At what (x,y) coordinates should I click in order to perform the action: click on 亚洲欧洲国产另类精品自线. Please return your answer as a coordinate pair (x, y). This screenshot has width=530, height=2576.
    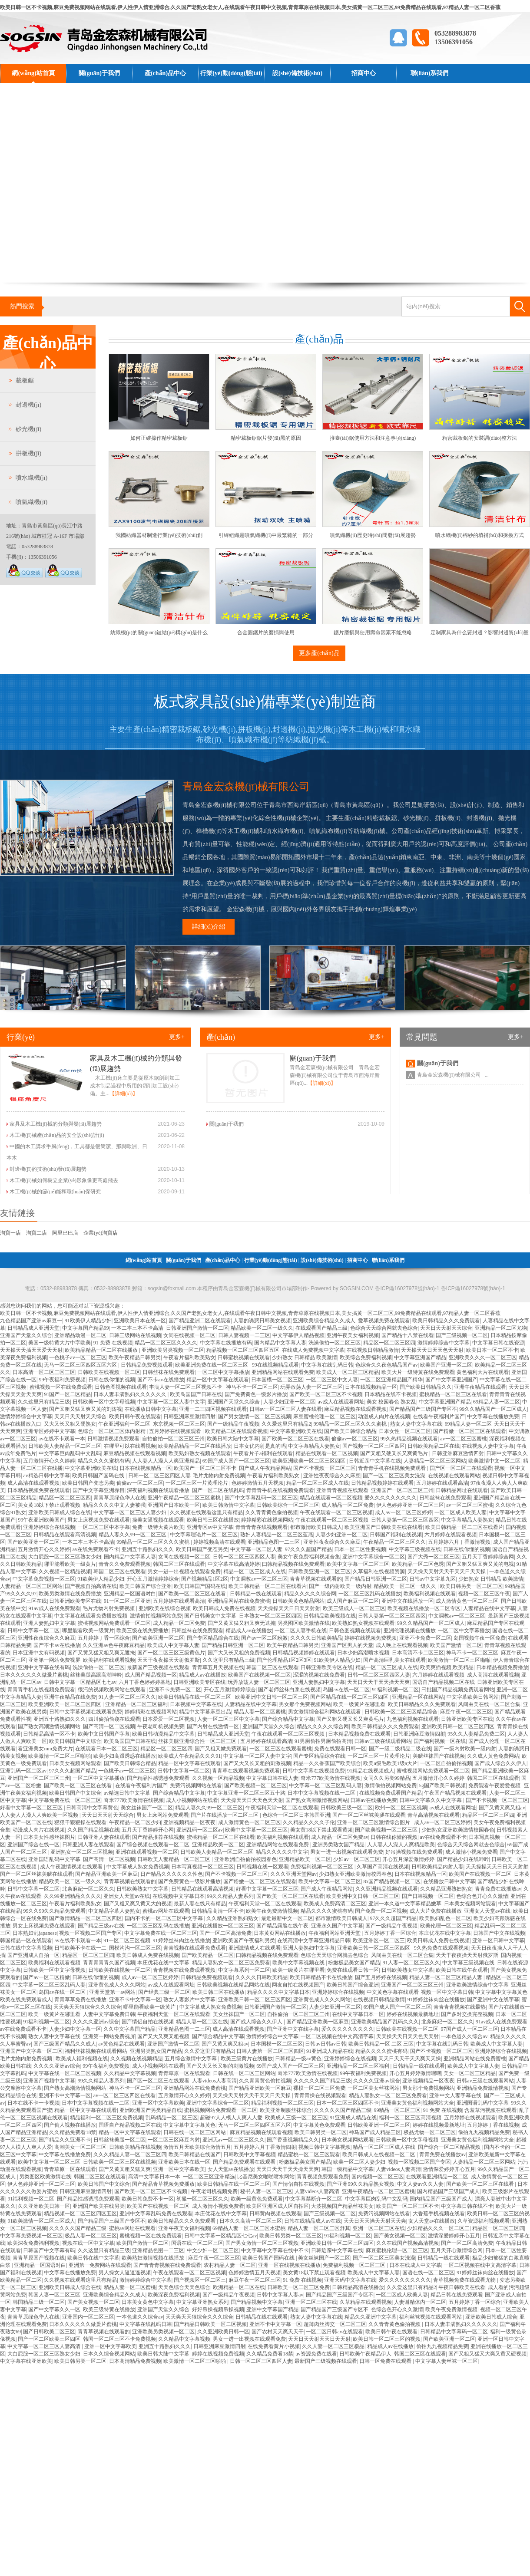
    Looking at the image, I should click on (150, 2110).